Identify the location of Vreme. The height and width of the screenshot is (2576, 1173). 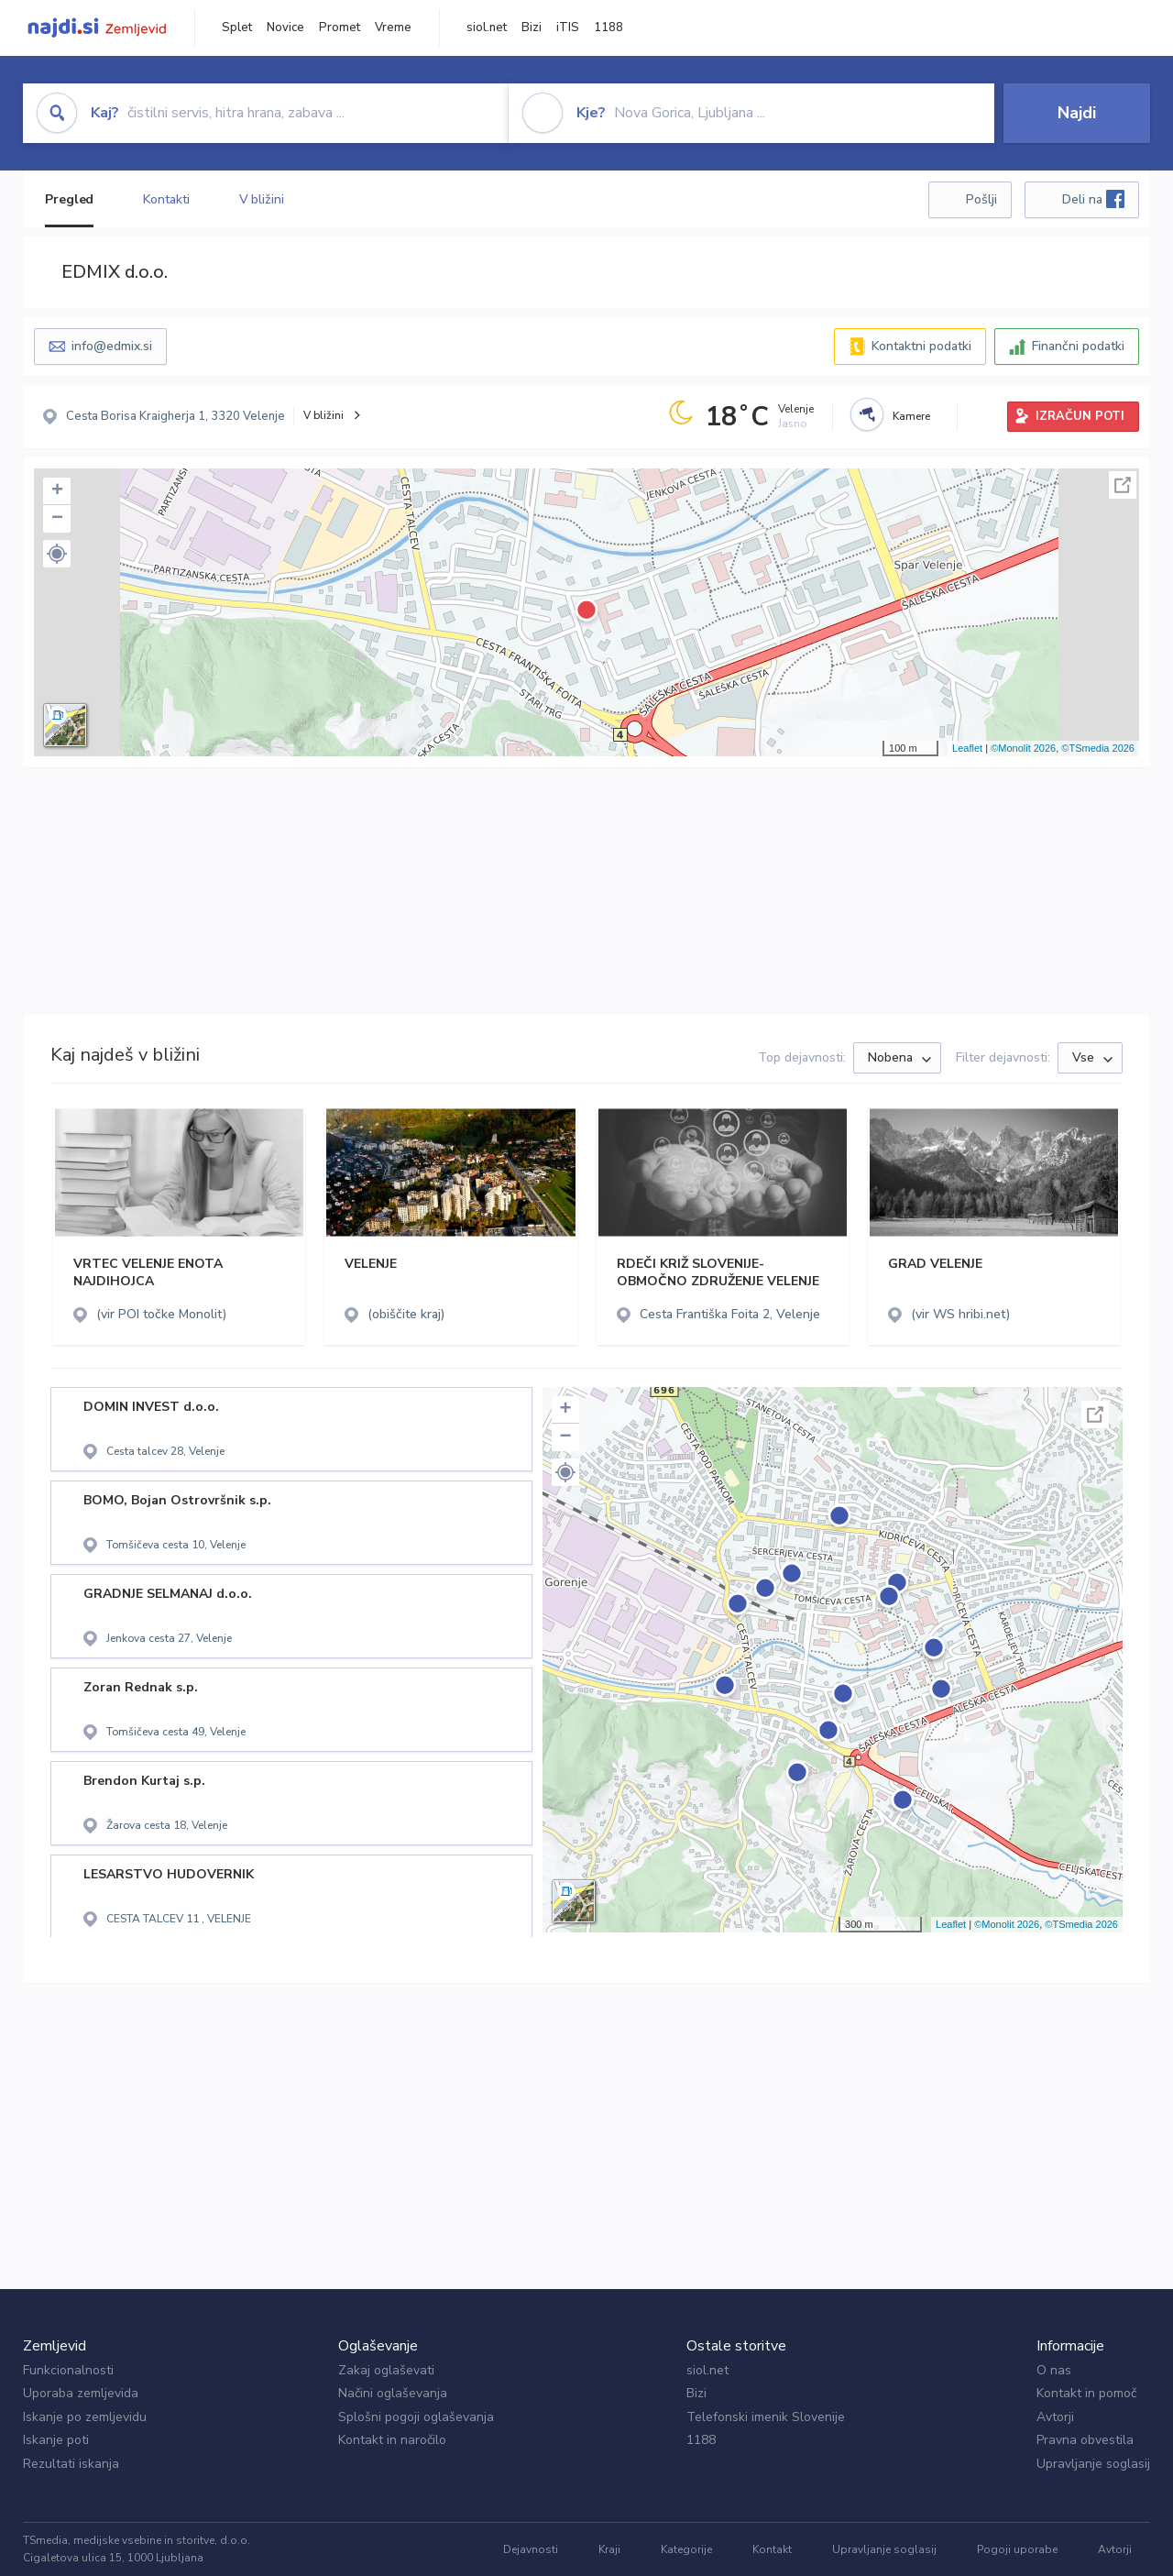
(393, 27).